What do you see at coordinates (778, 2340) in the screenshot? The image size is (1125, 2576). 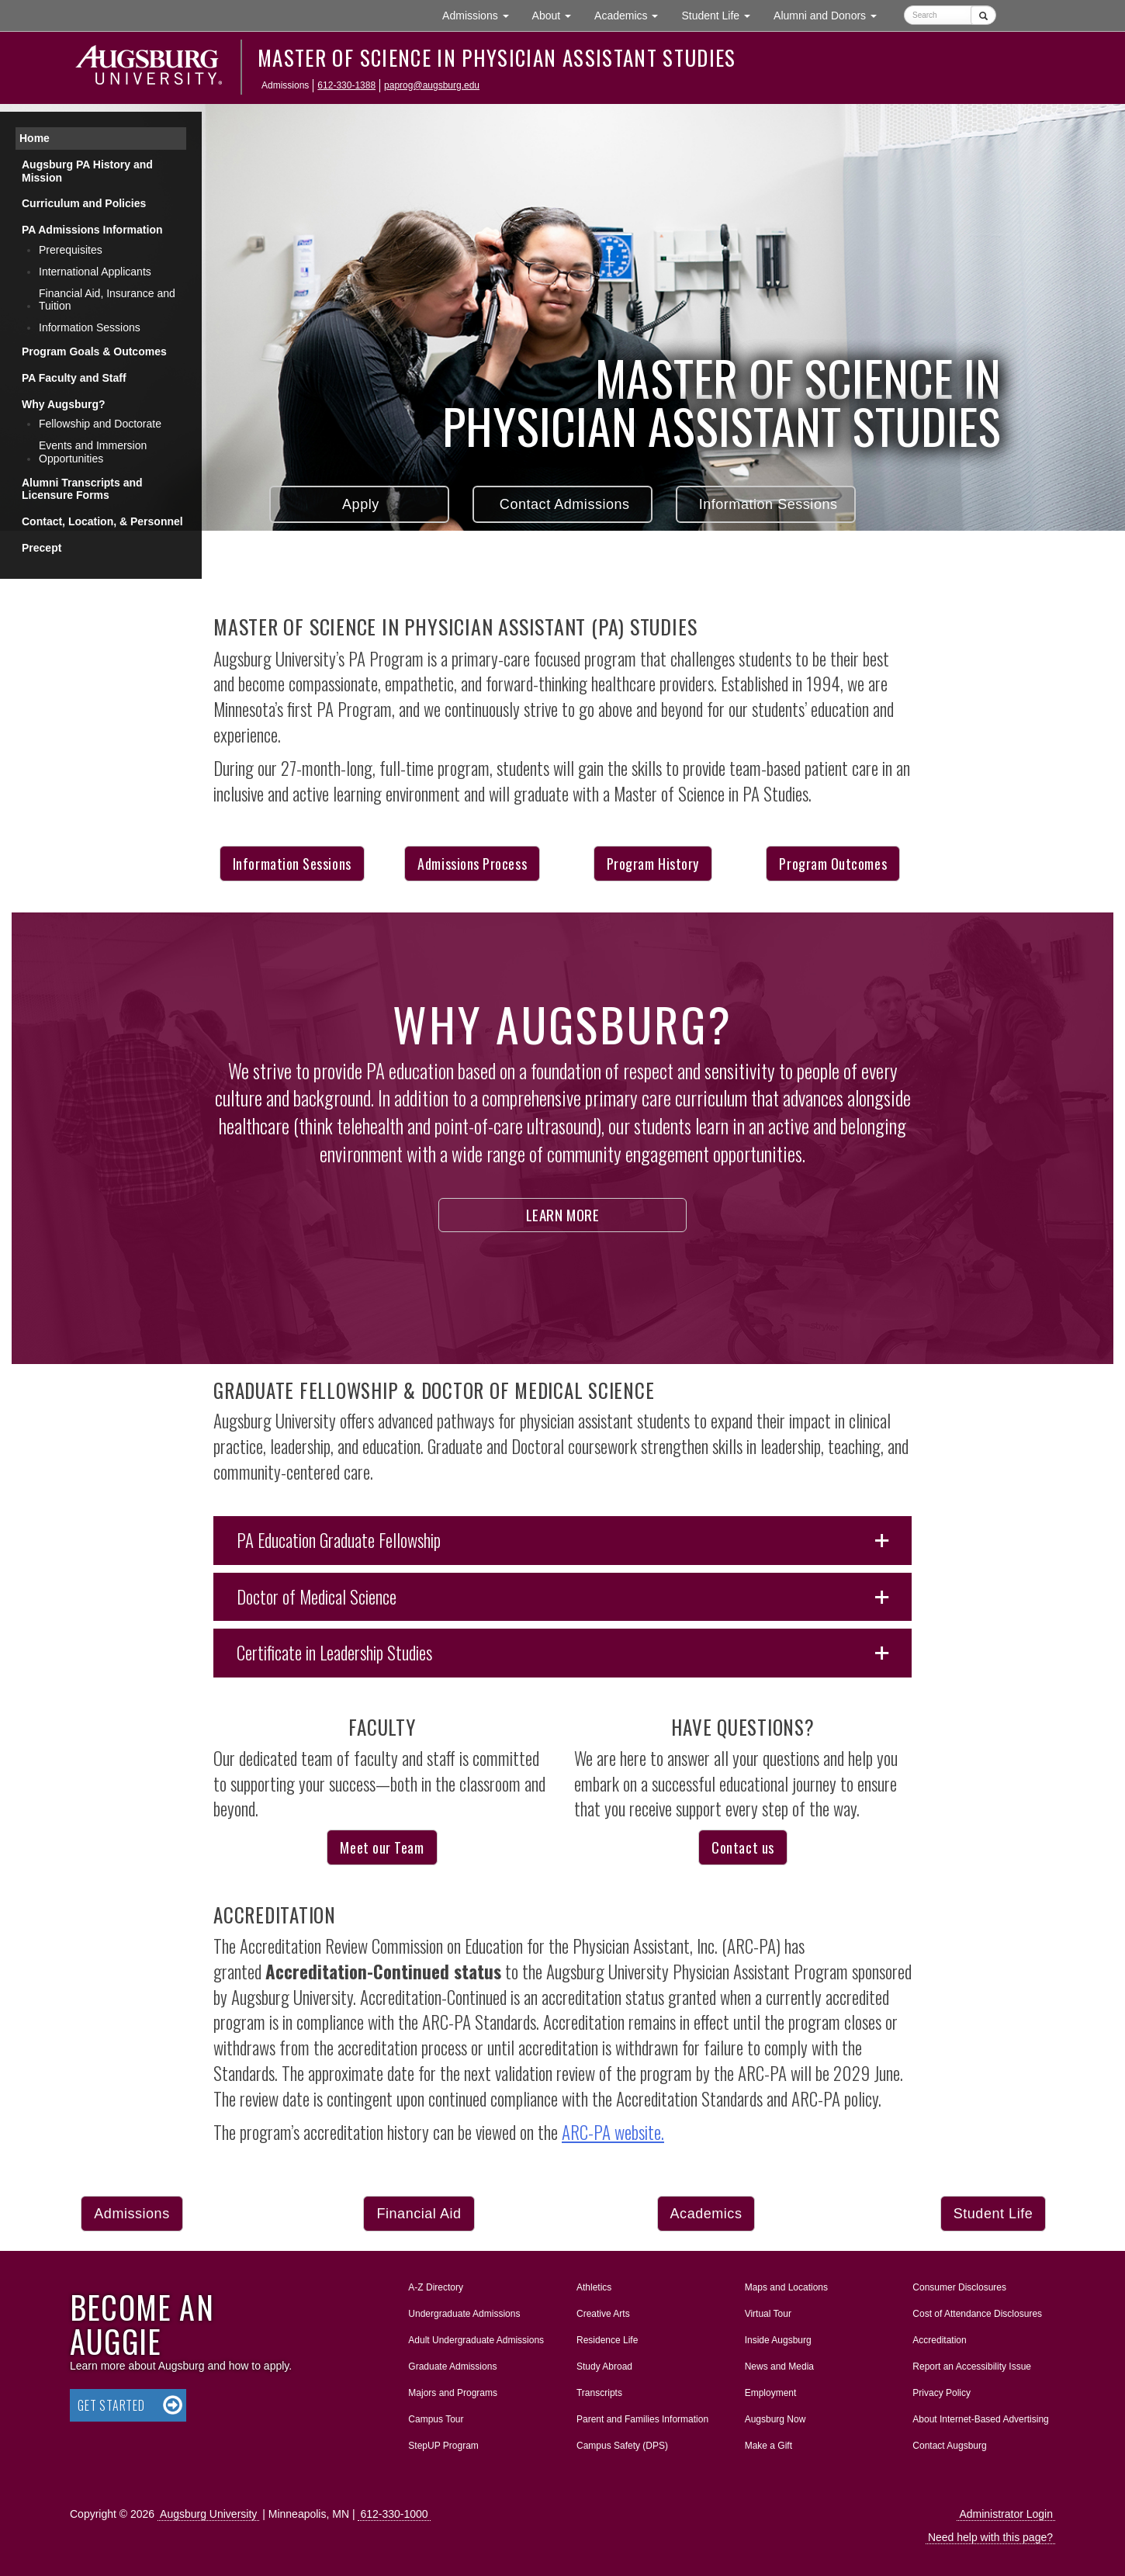 I see `Inside Augsburg` at bounding box center [778, 2340].